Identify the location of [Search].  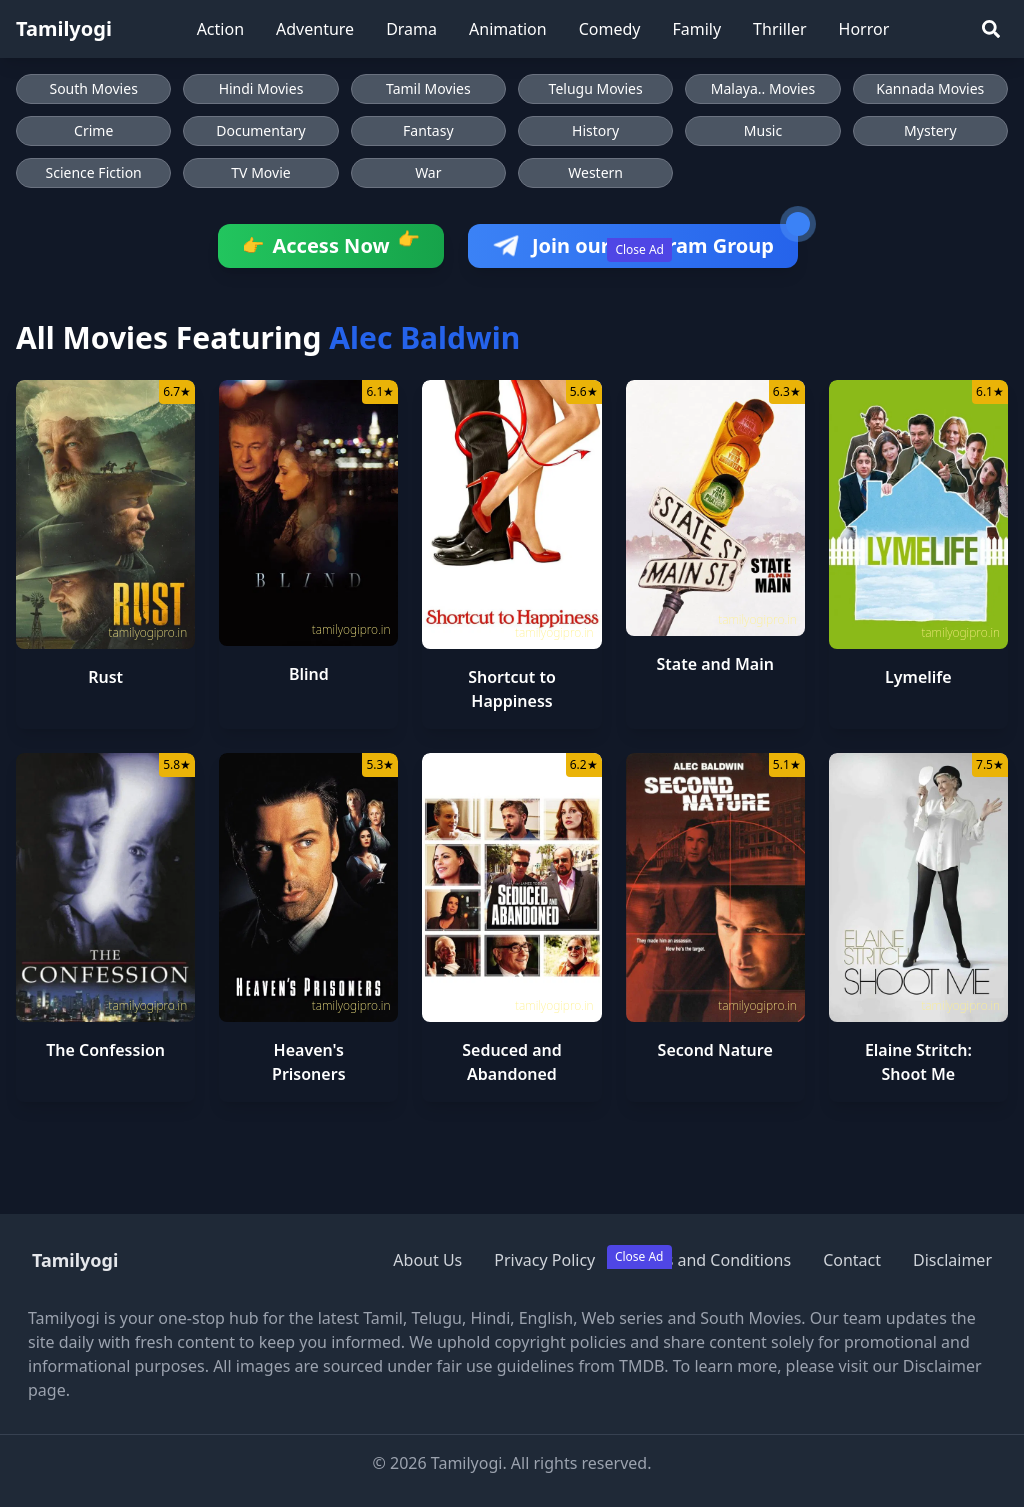
(991, 29).